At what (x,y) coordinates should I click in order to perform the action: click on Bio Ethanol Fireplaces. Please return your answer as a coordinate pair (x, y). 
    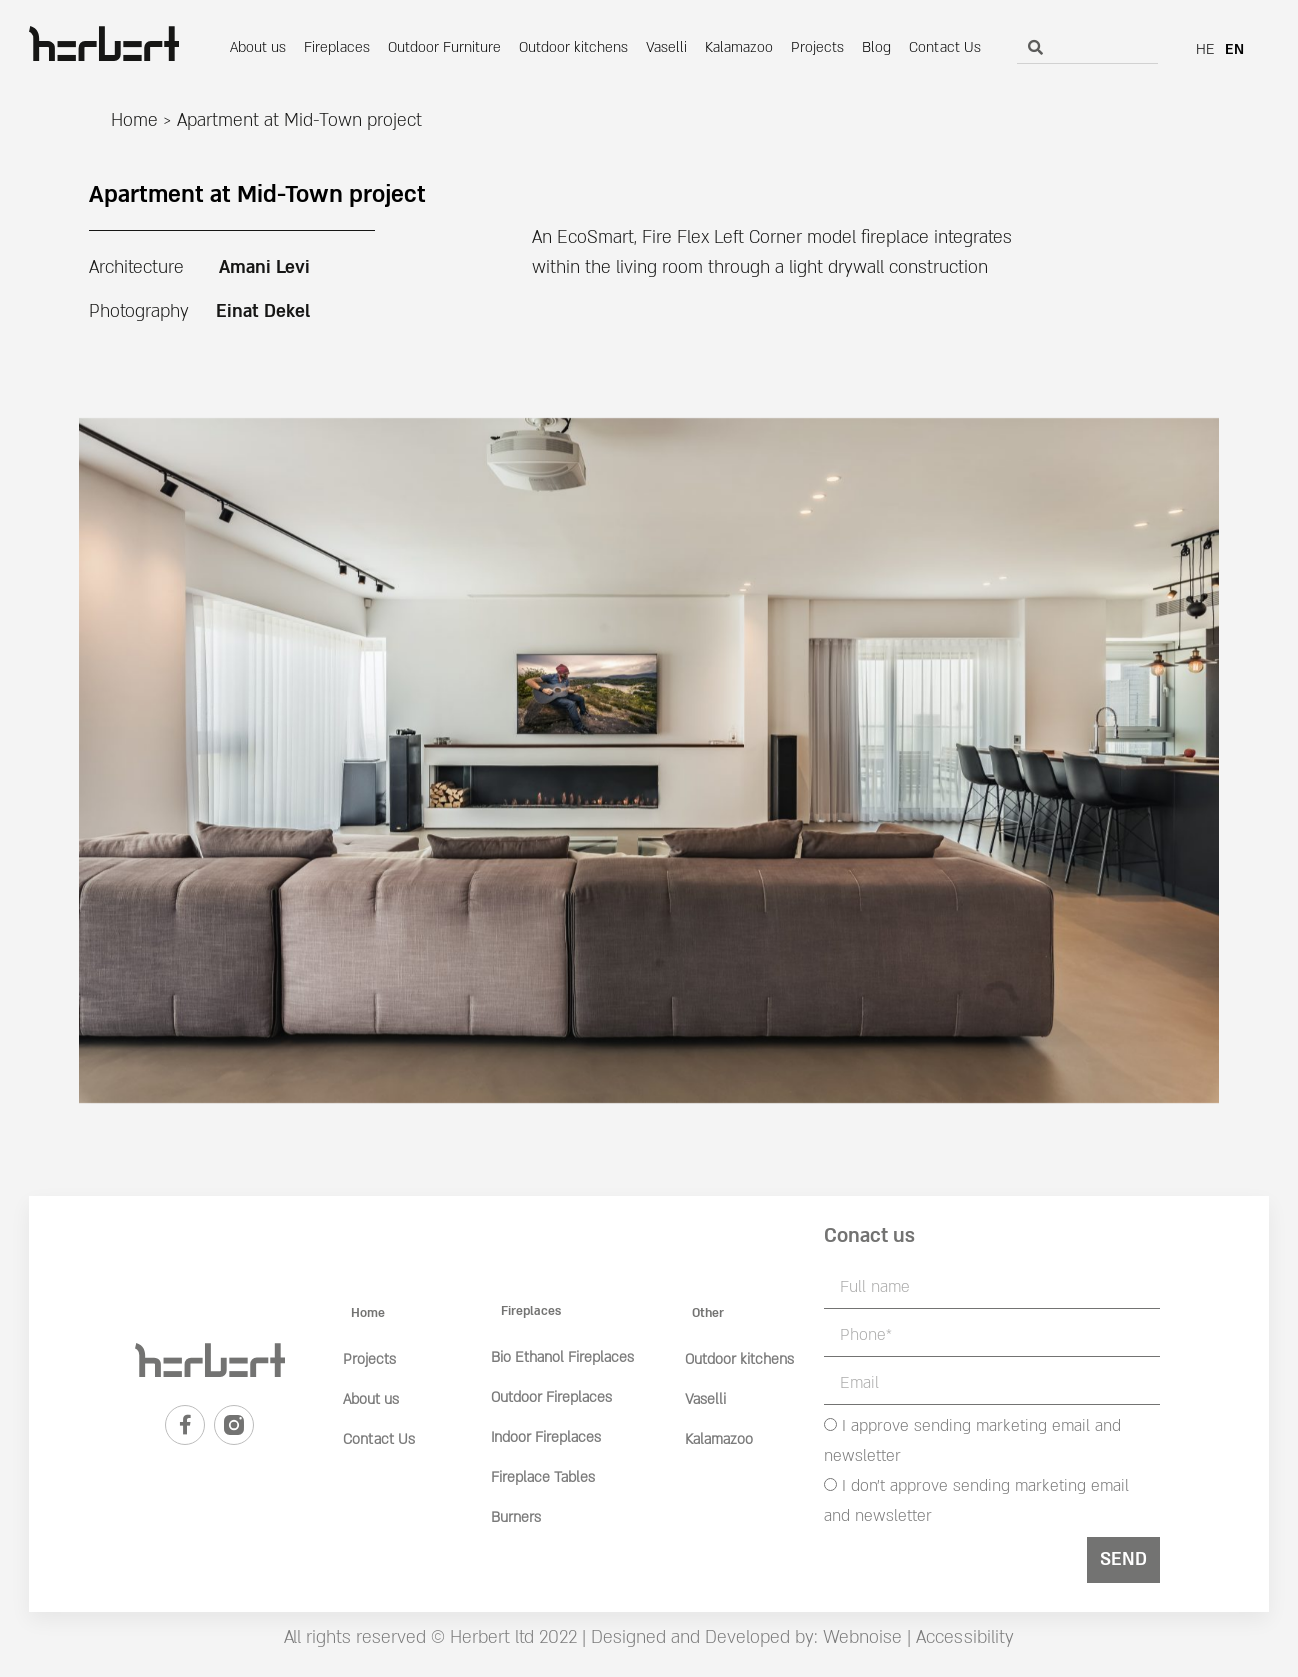
    Looking at the image, I should click on (562, 1357).